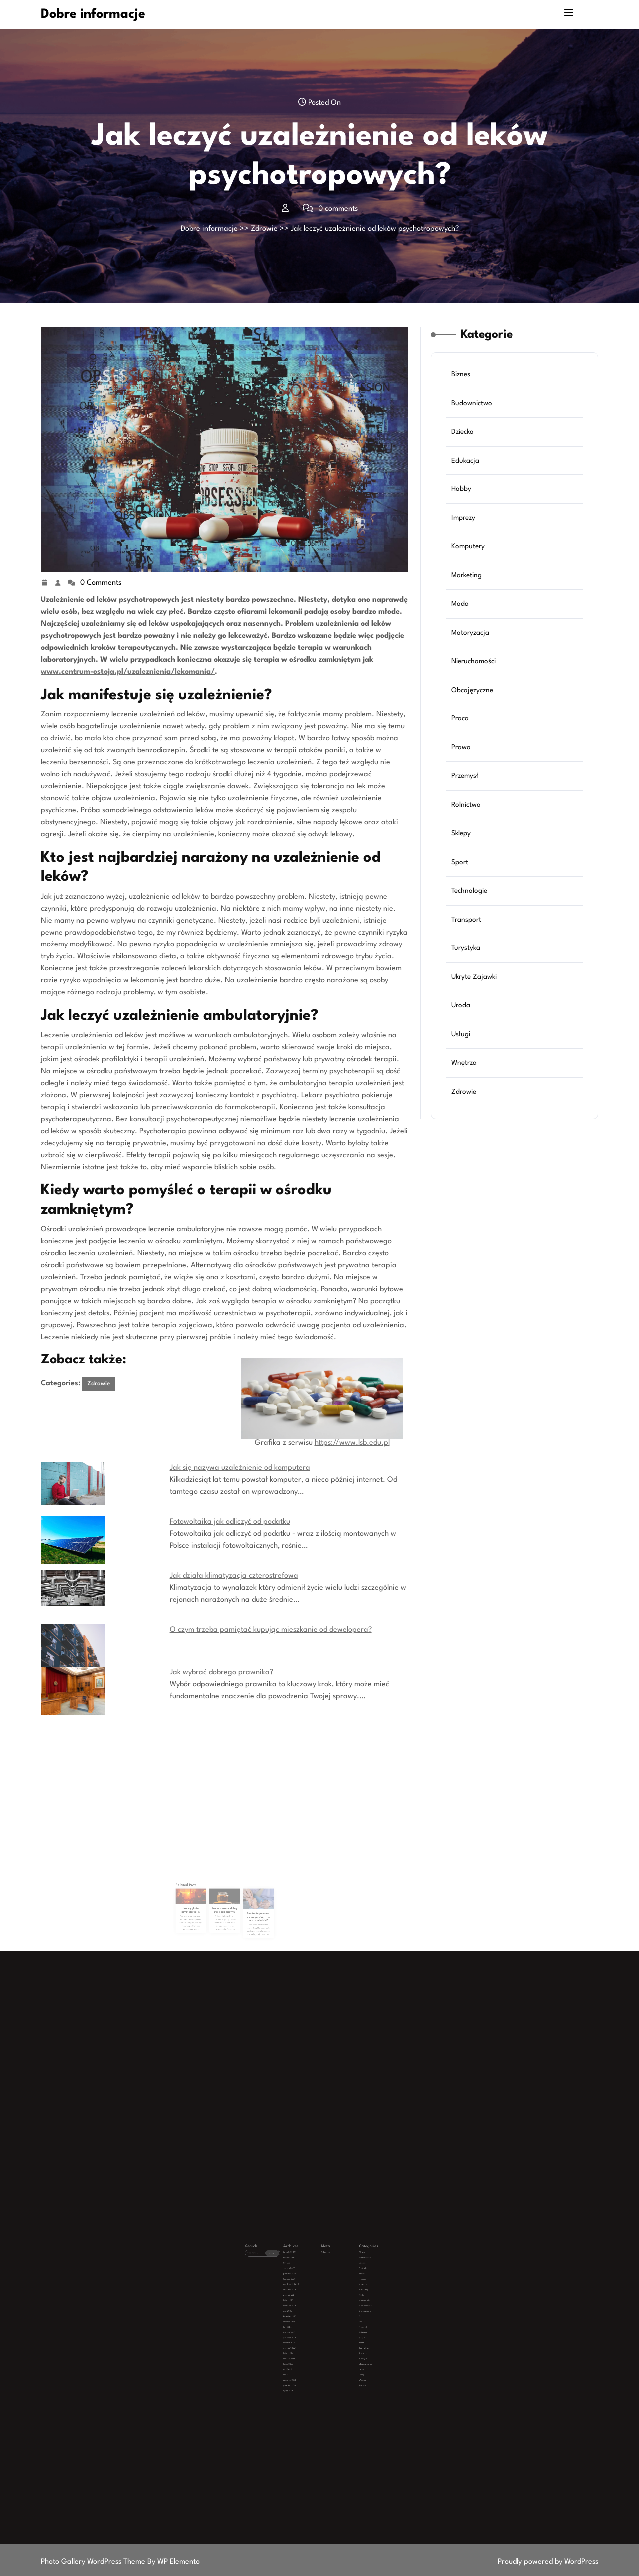 Image resolution: width=639 pixels, height=2576 pixels. Describe the element at coordinates (473, 418) in the screenshot. I see `Budownictwo` at that location.